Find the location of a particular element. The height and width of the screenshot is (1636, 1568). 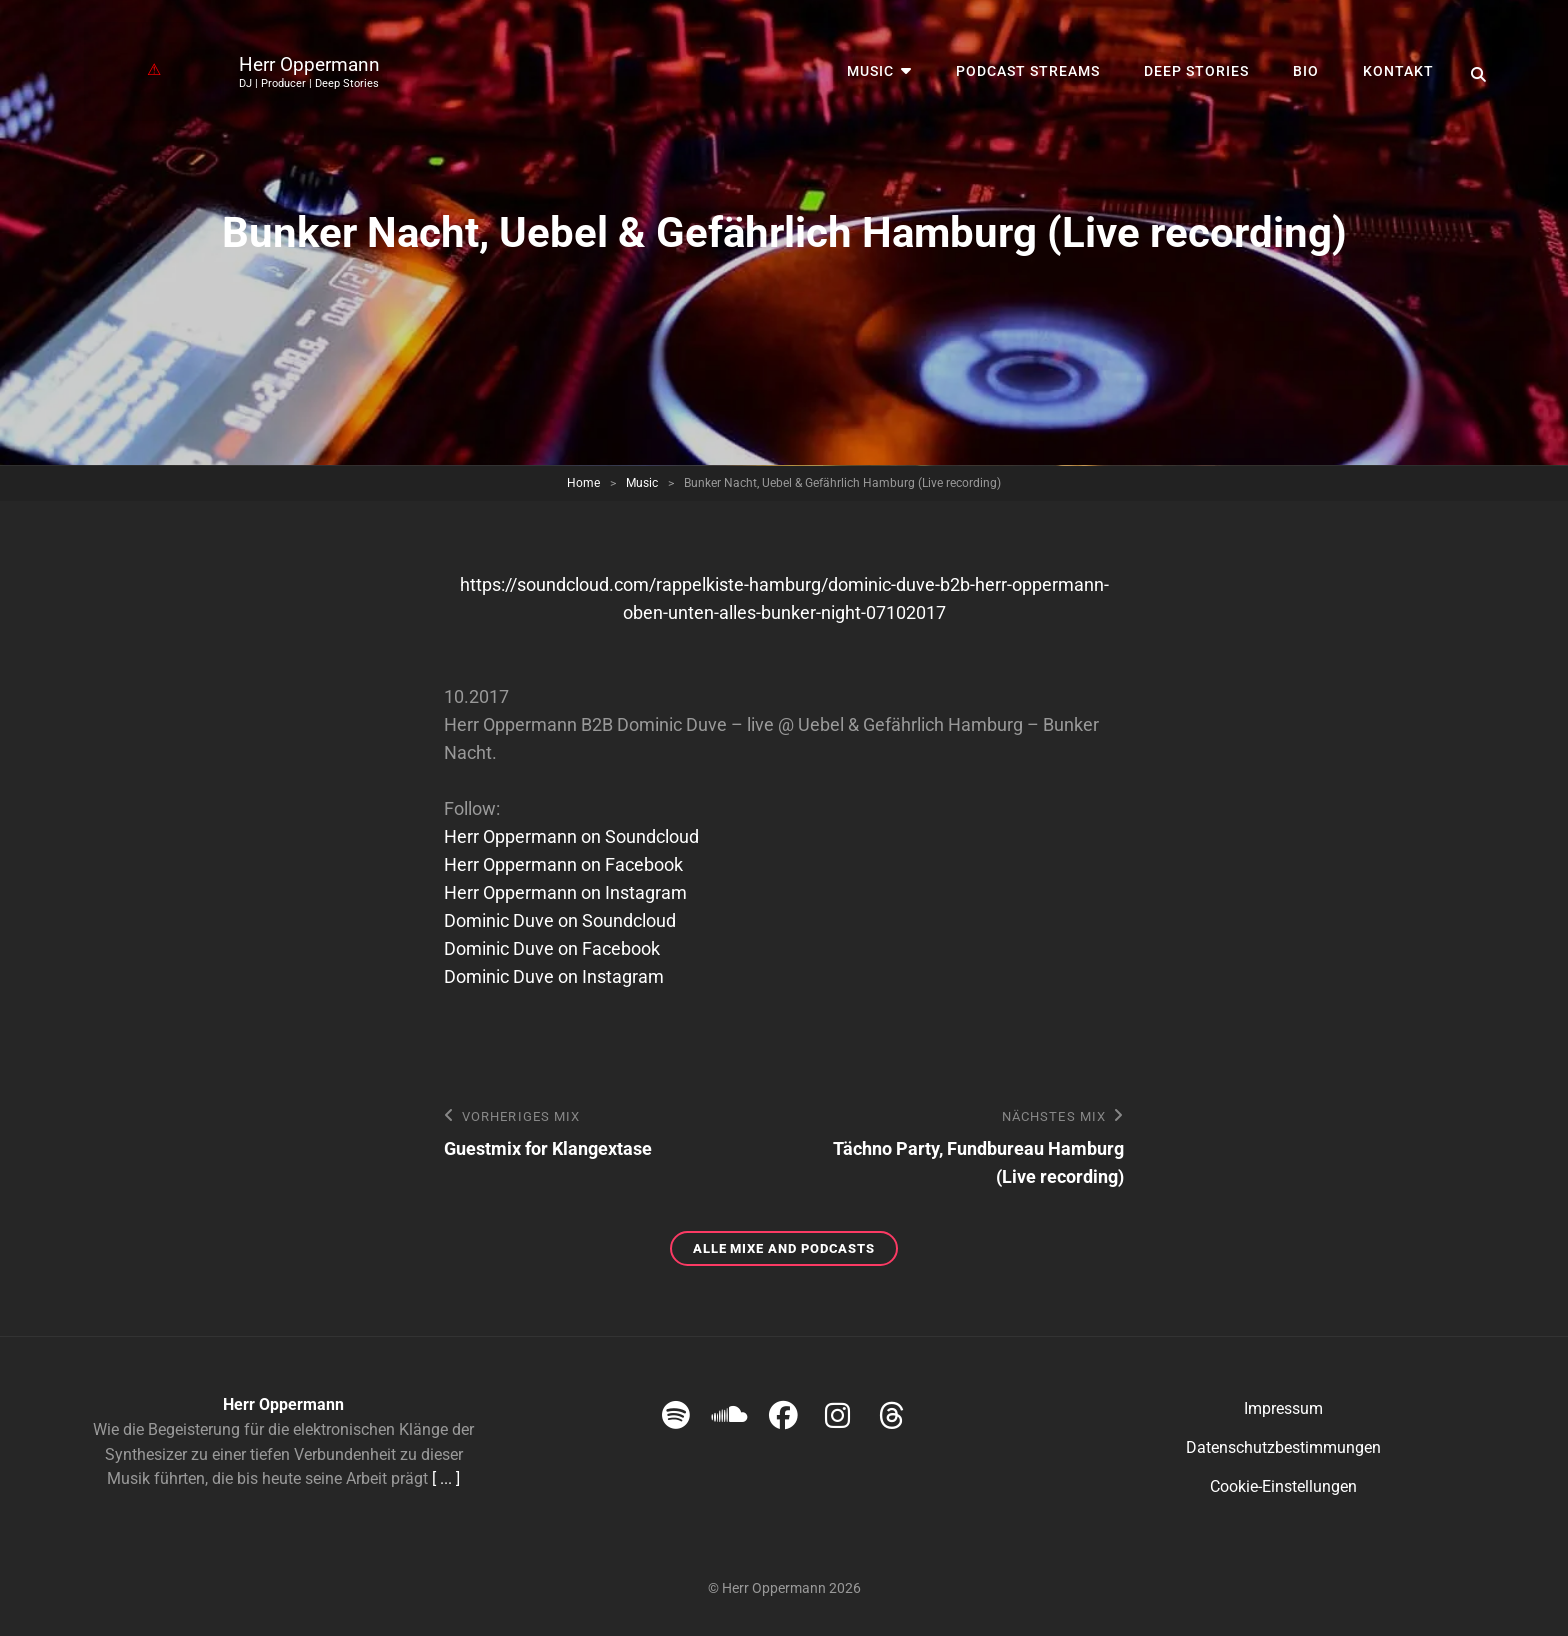

Herr Oppermann on Soundcloud is located at coordinates (571, 836).